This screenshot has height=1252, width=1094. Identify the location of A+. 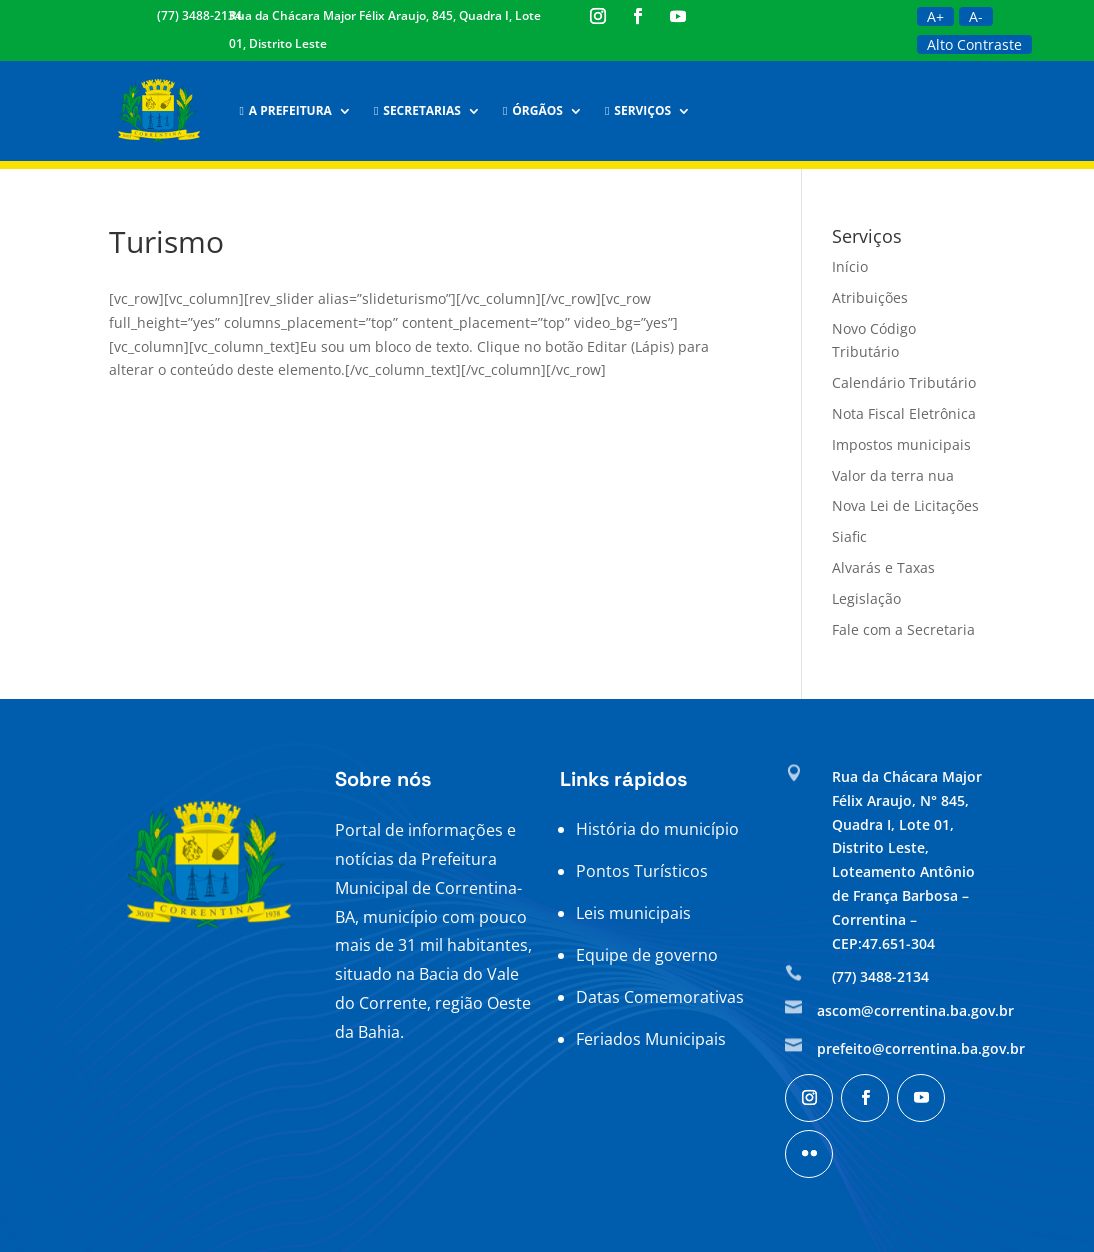
(935, 16).